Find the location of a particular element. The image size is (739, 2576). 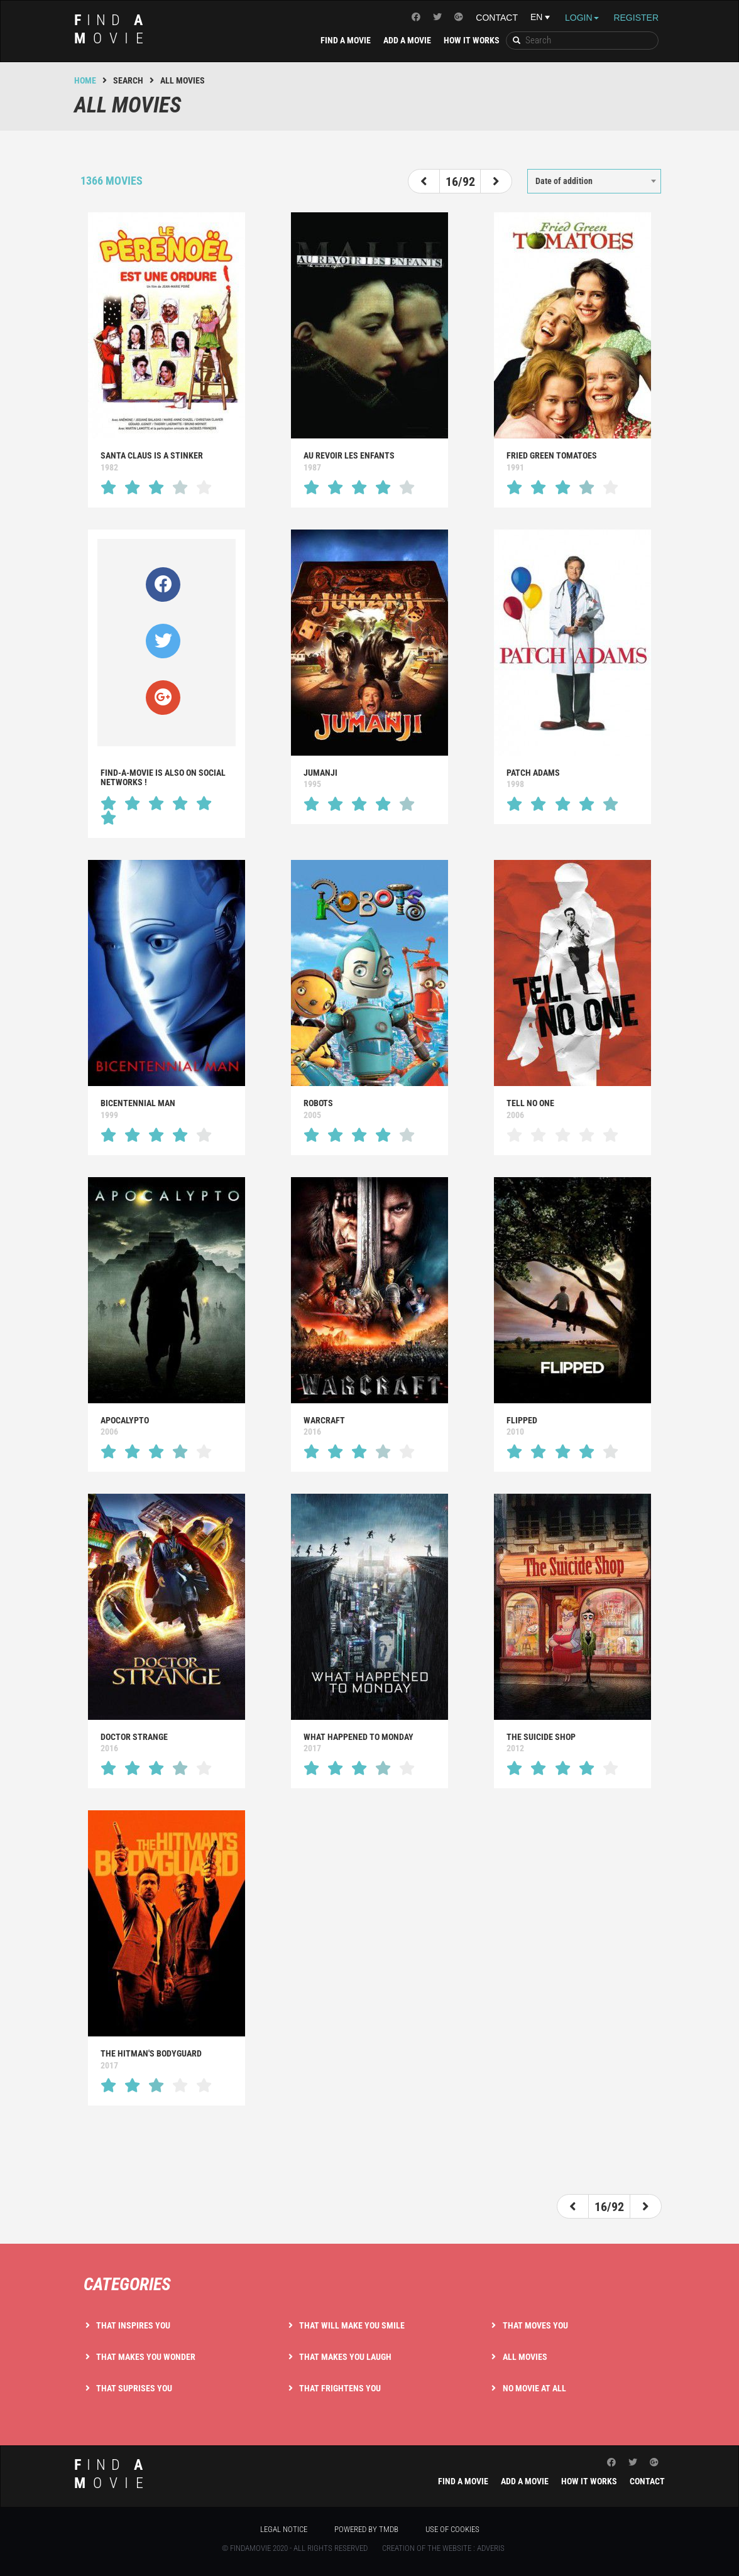

That inspires you is located at coordinates (133, 2325).